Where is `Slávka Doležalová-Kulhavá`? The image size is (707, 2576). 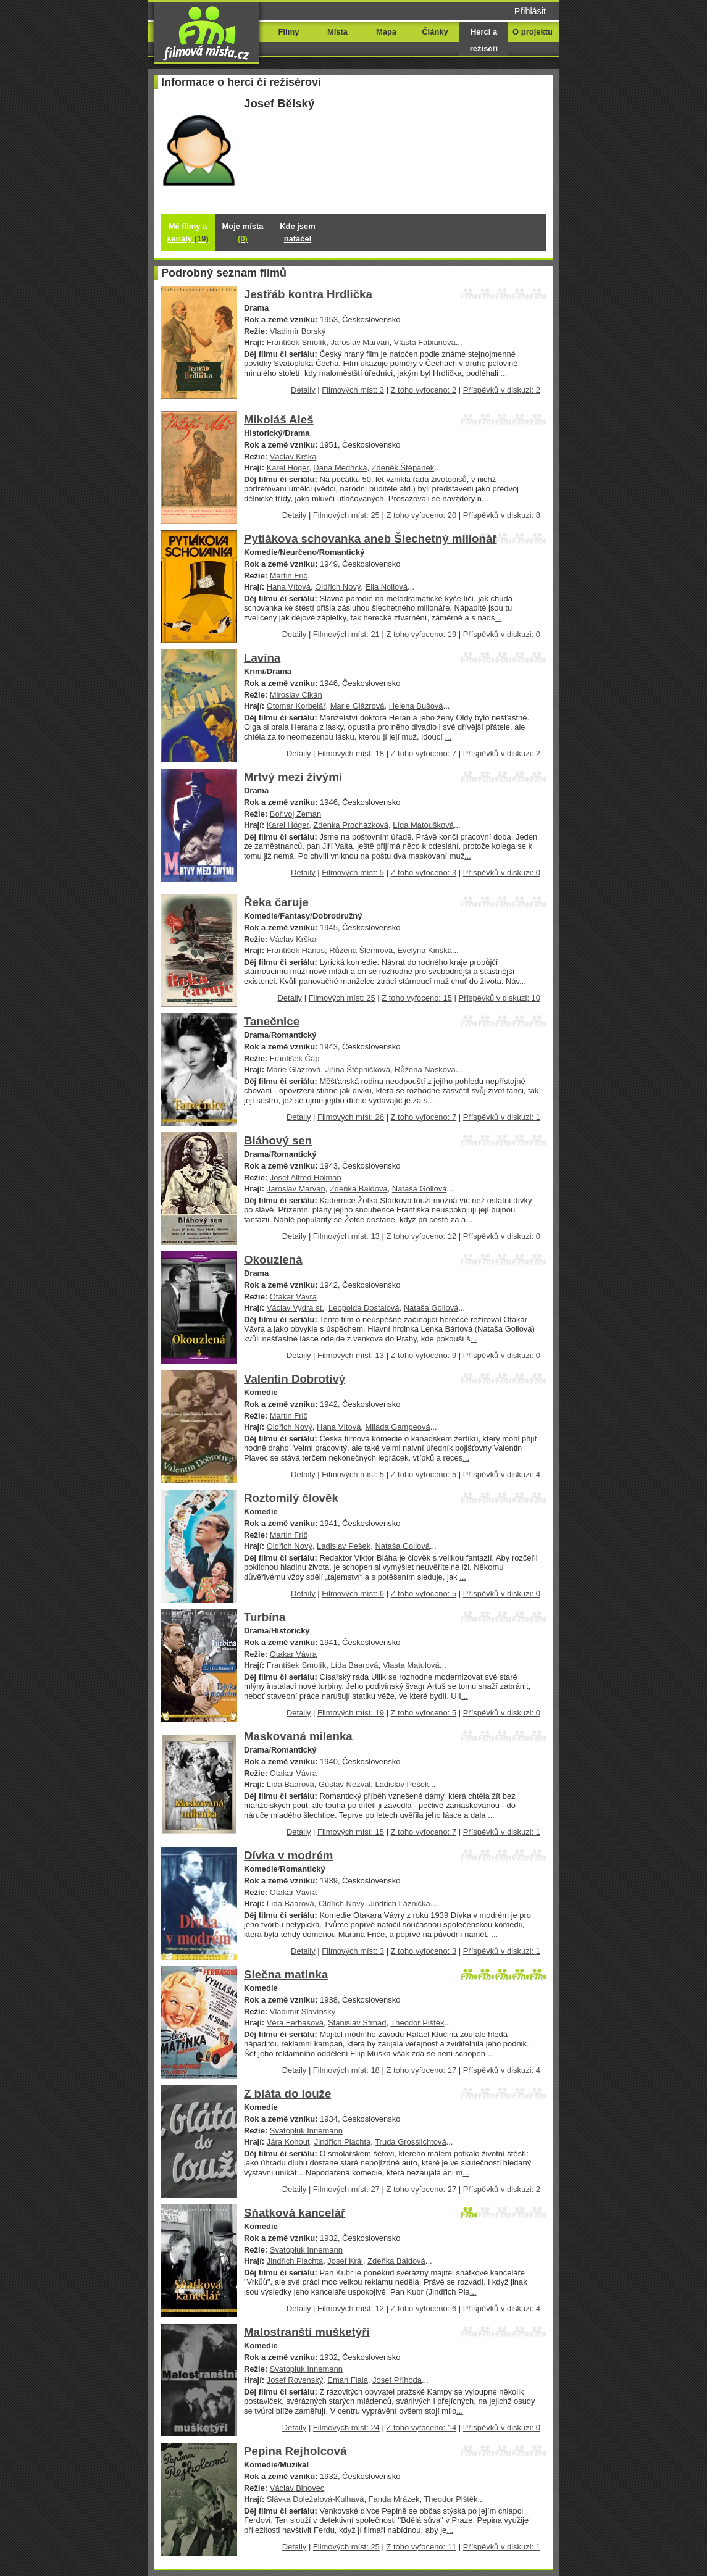
Slávka Doležalová-Kulhavá is located at coordinates (315, 2499).